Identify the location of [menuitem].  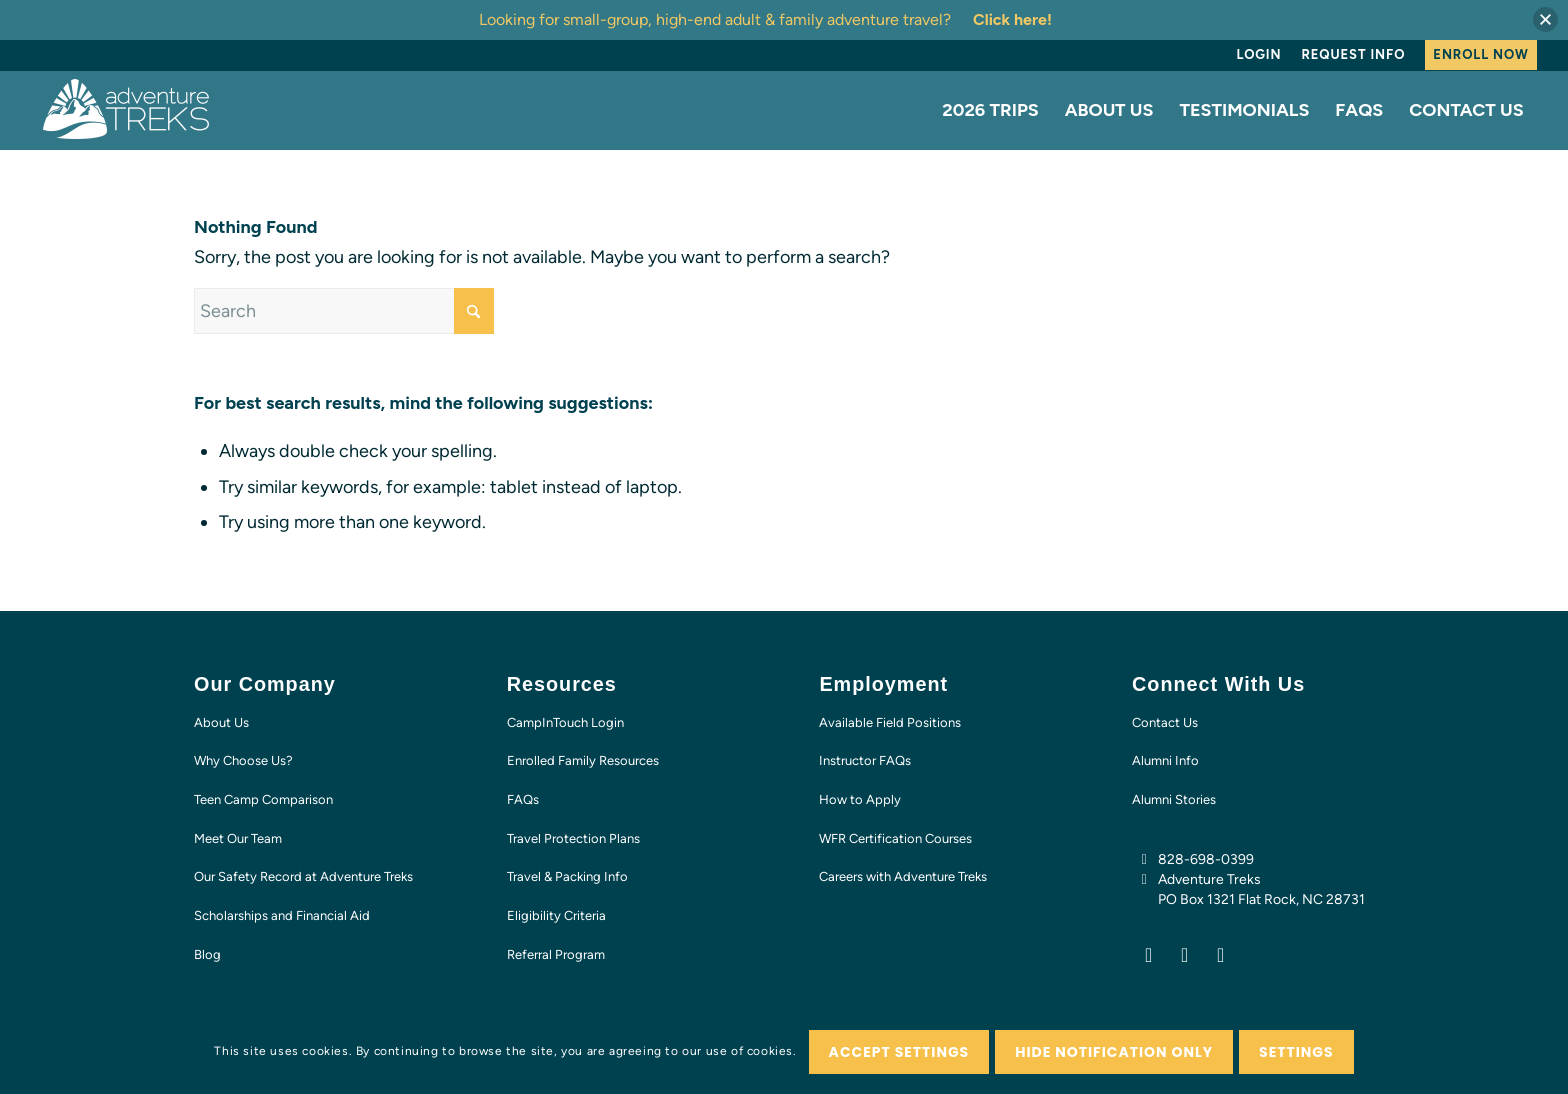
(1259, 55).